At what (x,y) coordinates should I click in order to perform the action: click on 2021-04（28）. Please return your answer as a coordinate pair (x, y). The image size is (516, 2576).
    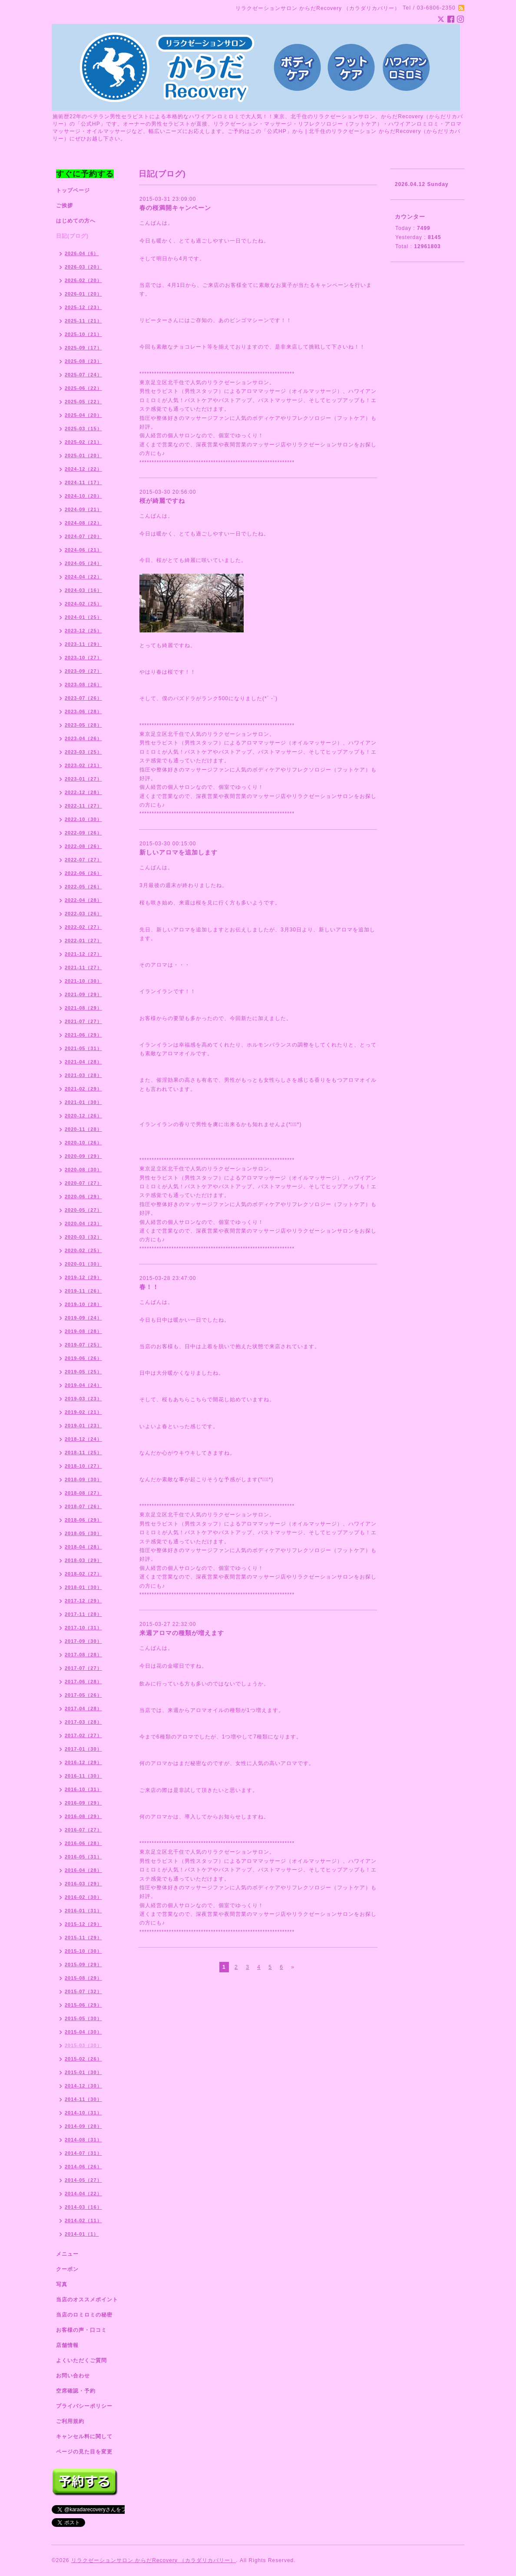
    Looking at the image, I should click on (83, 1061).